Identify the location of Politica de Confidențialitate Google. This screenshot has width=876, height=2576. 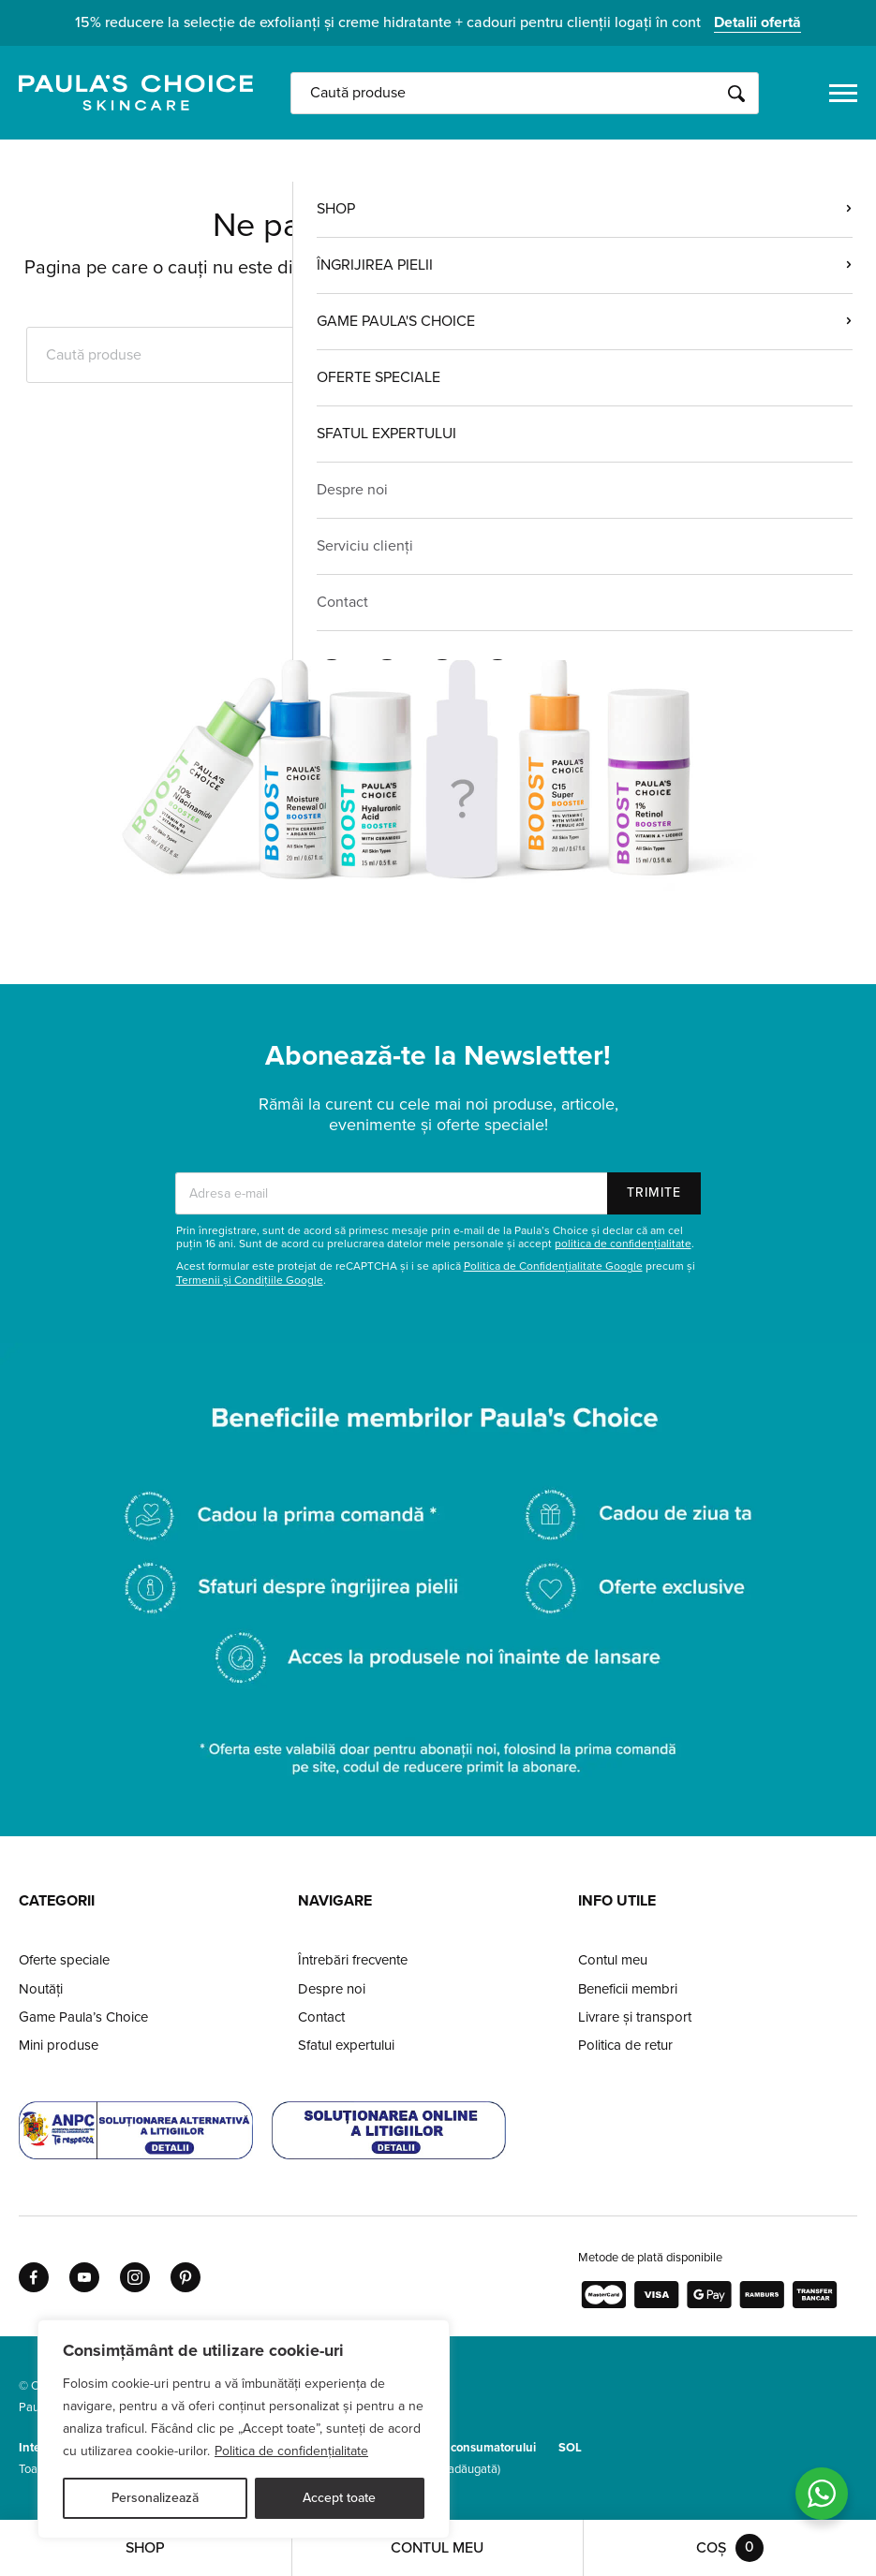
(553, 1266).